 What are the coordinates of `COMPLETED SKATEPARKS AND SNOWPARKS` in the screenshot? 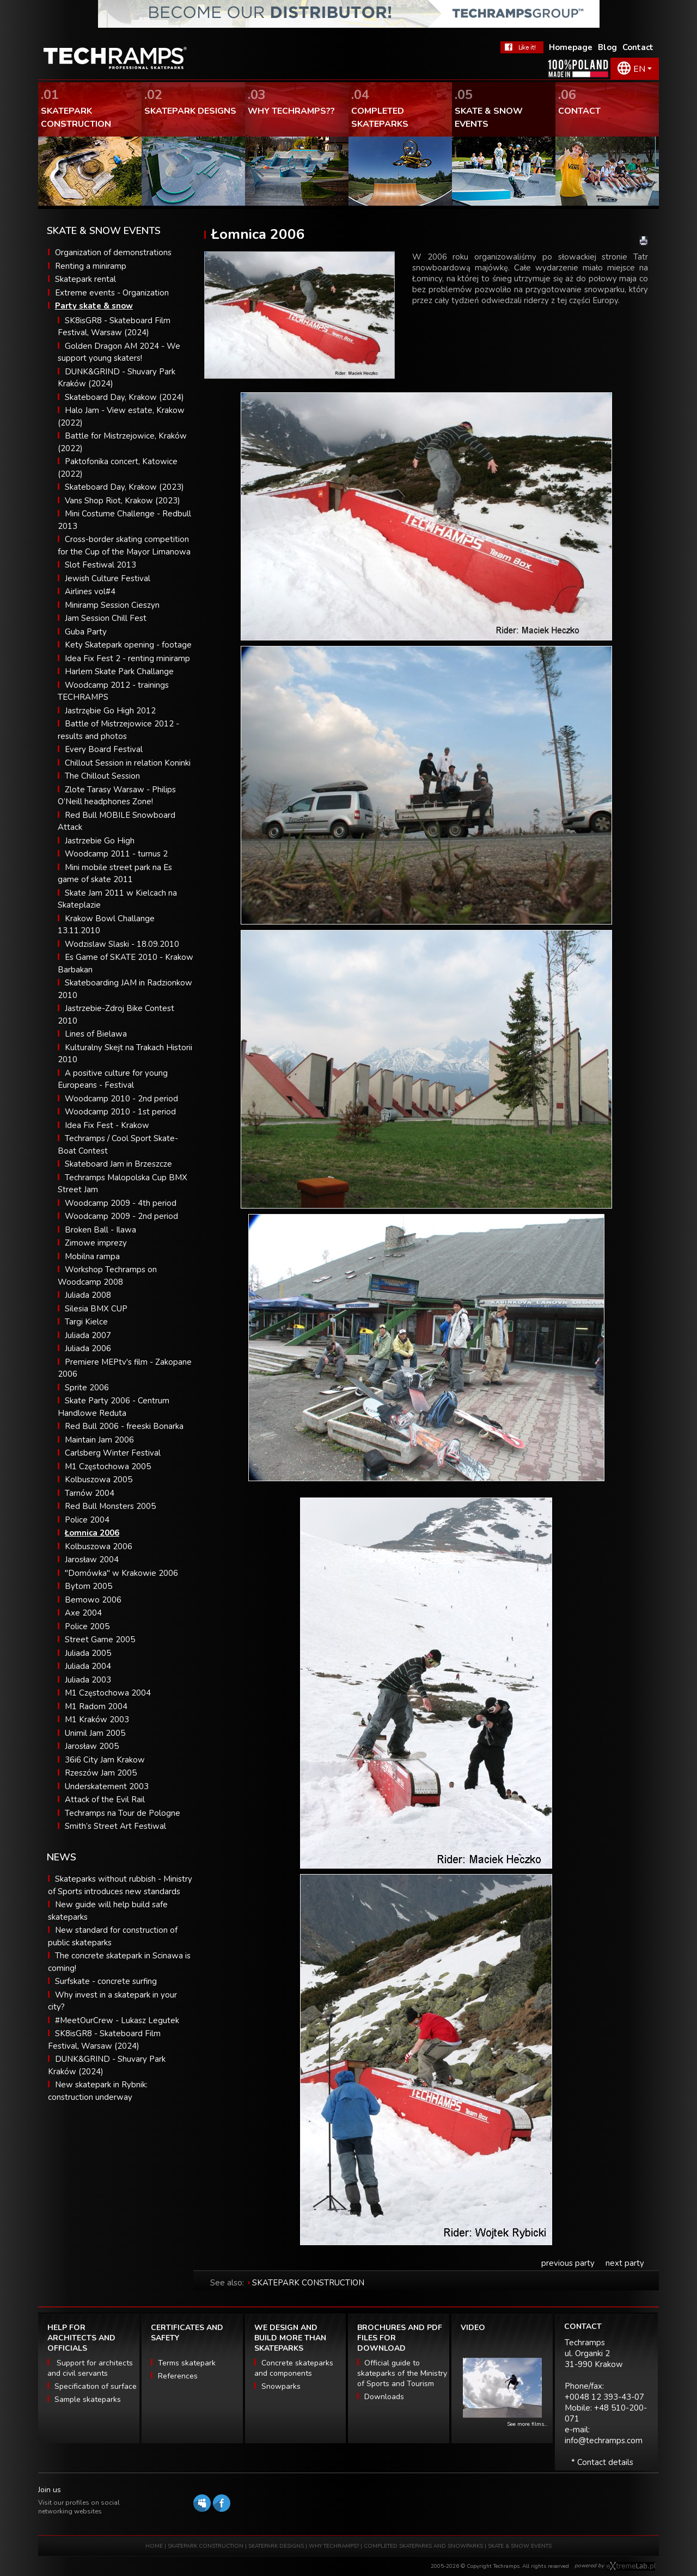 It's located at (424, 2546).